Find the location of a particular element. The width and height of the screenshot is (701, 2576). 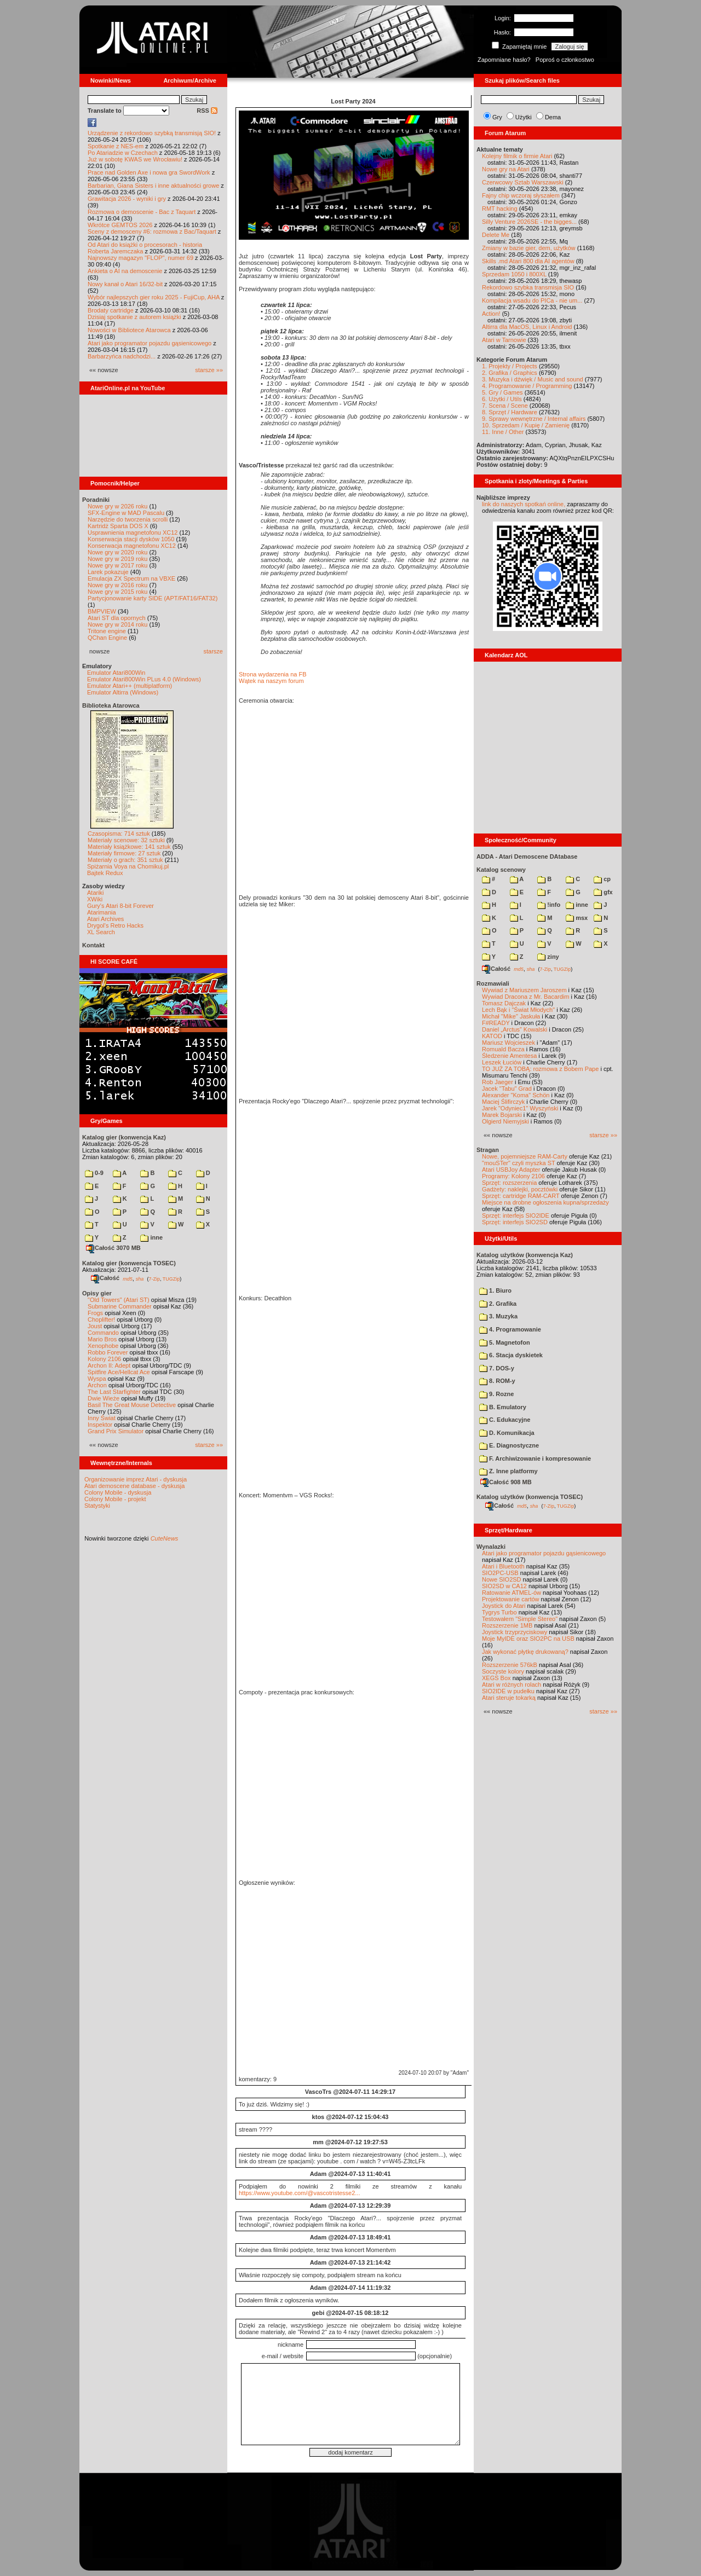

Colony Mobile - projekt is located at coordinates (115, 1499).